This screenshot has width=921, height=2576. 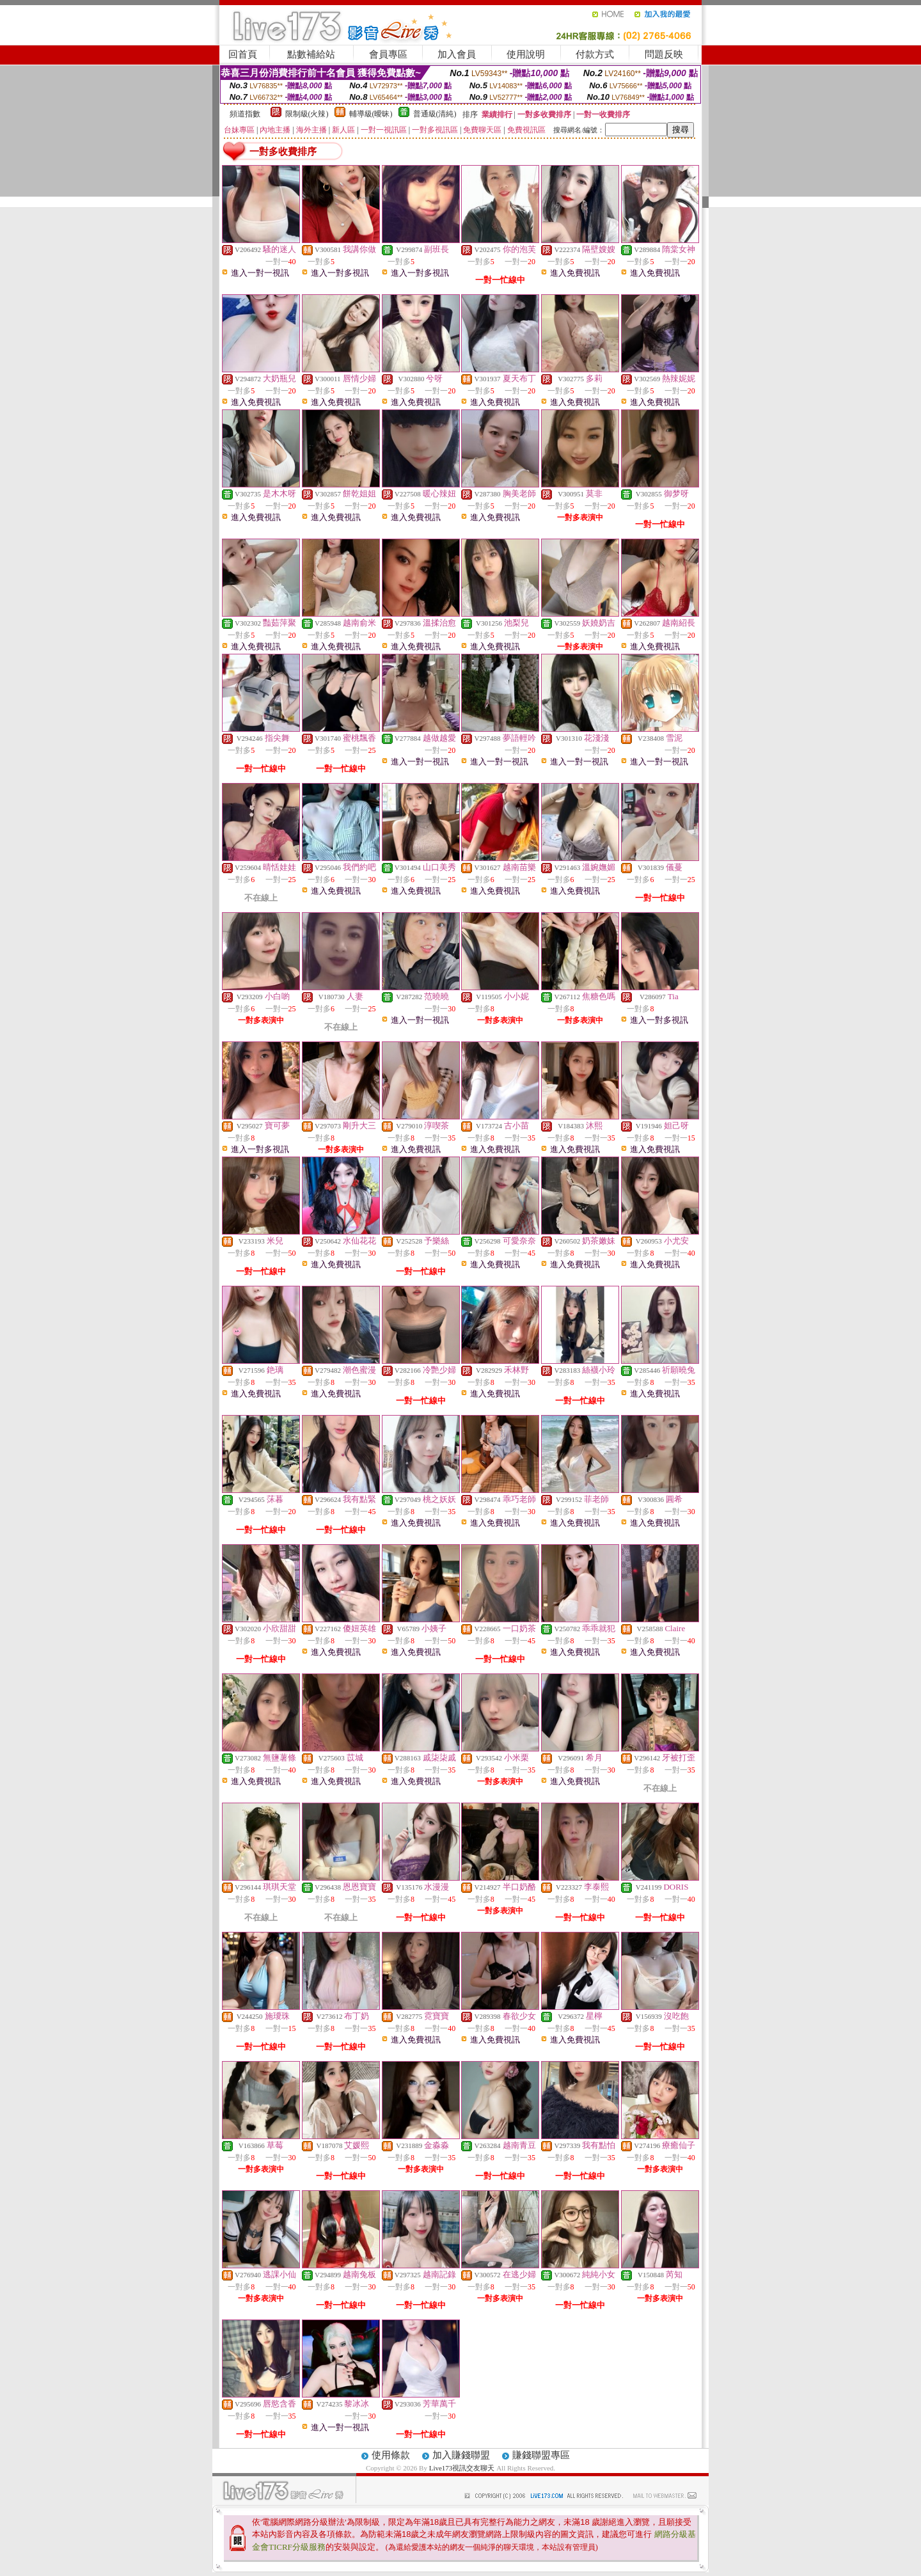 What do you see at coordinates (242, 54) in the screenshot?
I see `回首頁` at bounding box center [242, 54].